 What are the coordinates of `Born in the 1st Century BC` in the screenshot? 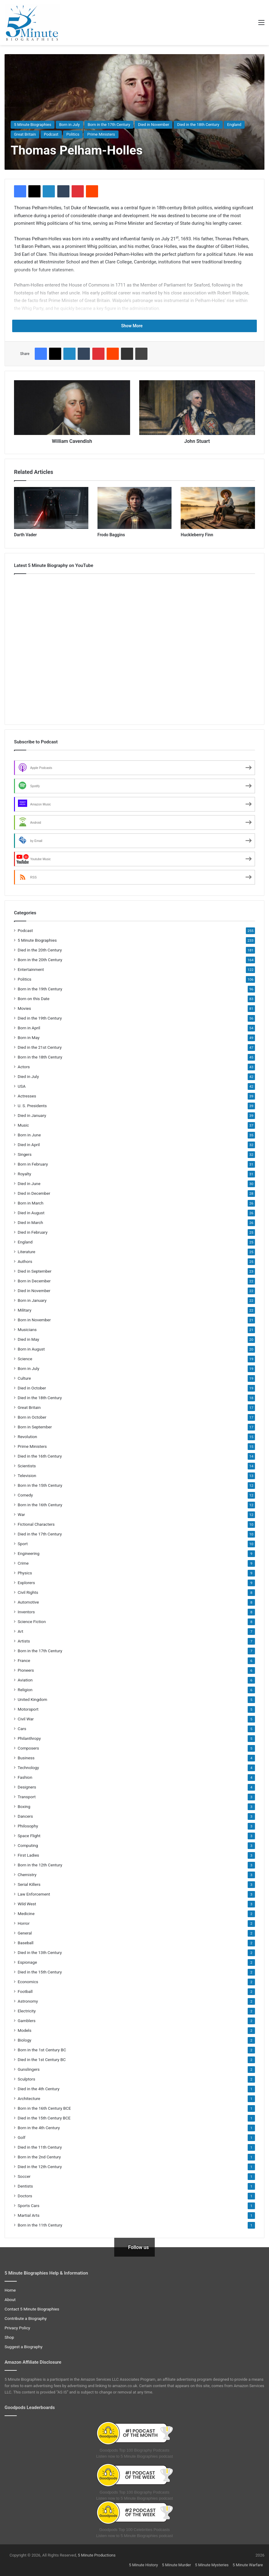 It's located at (42, 2049).